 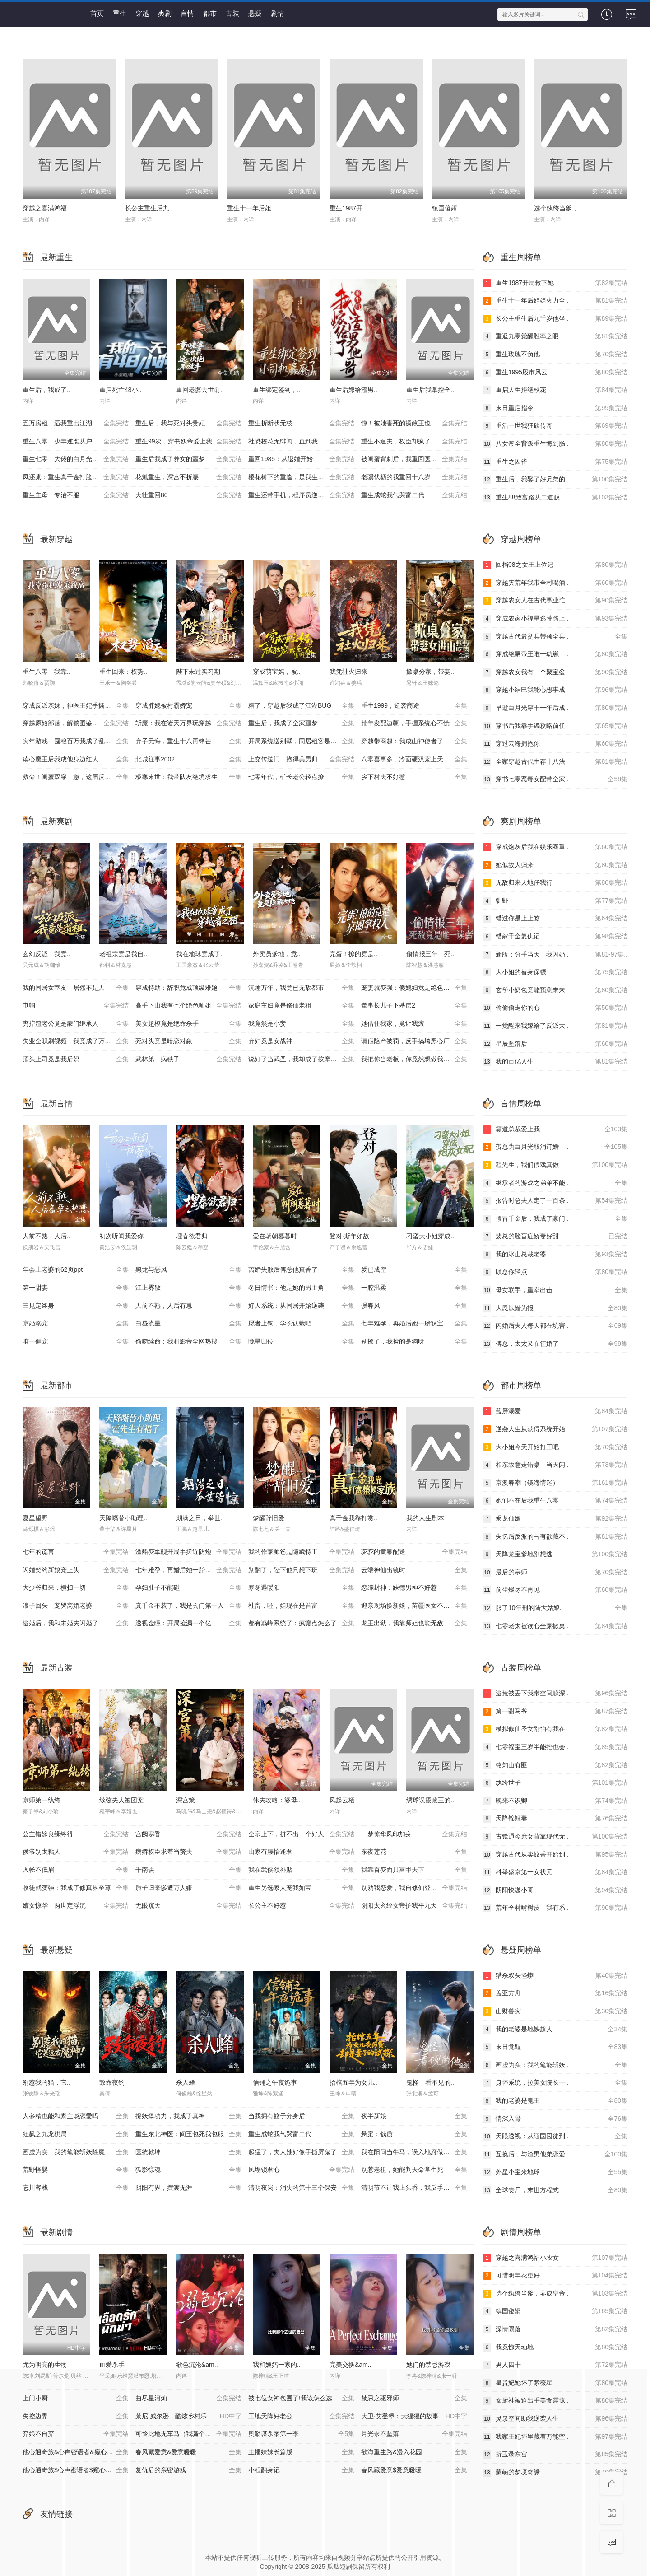 What do you see at coordinates (200, 389) in the screenshot?
I see `重回老婆去世前..` at bounding box center [200, 389].